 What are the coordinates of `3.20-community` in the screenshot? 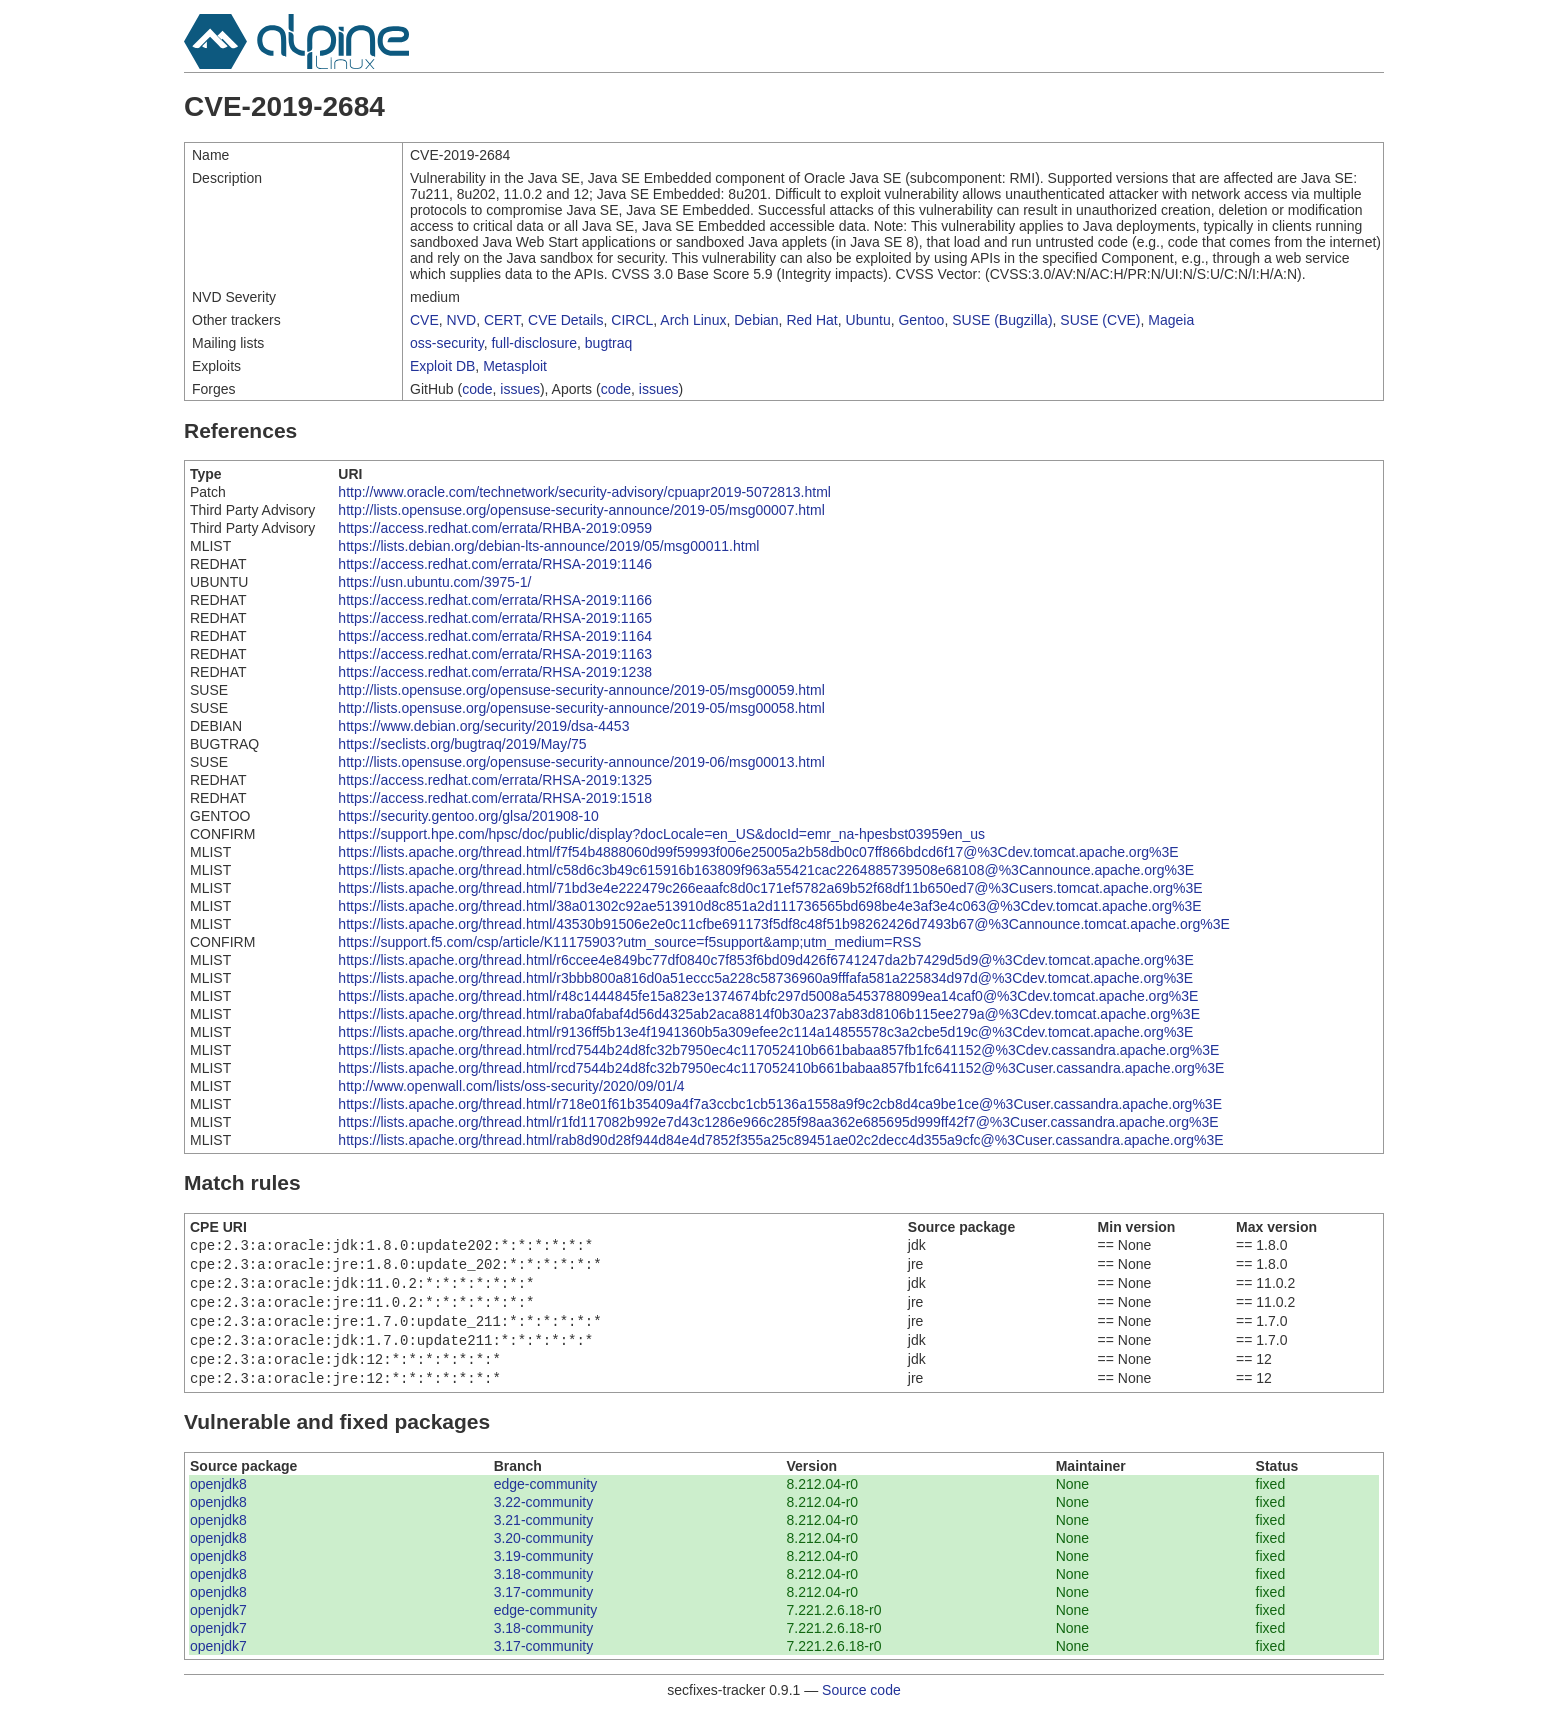 It's located at (544, 1554).